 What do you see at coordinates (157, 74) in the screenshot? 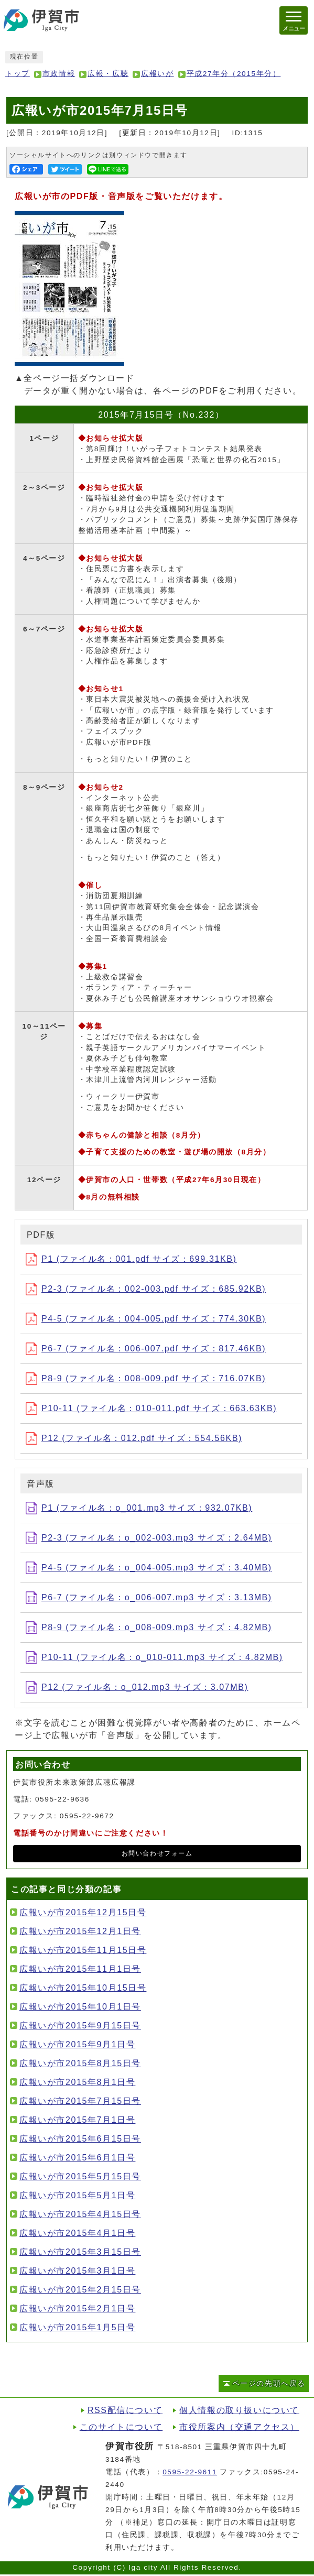
I see `広報いが` at bounding box center [157, 74].